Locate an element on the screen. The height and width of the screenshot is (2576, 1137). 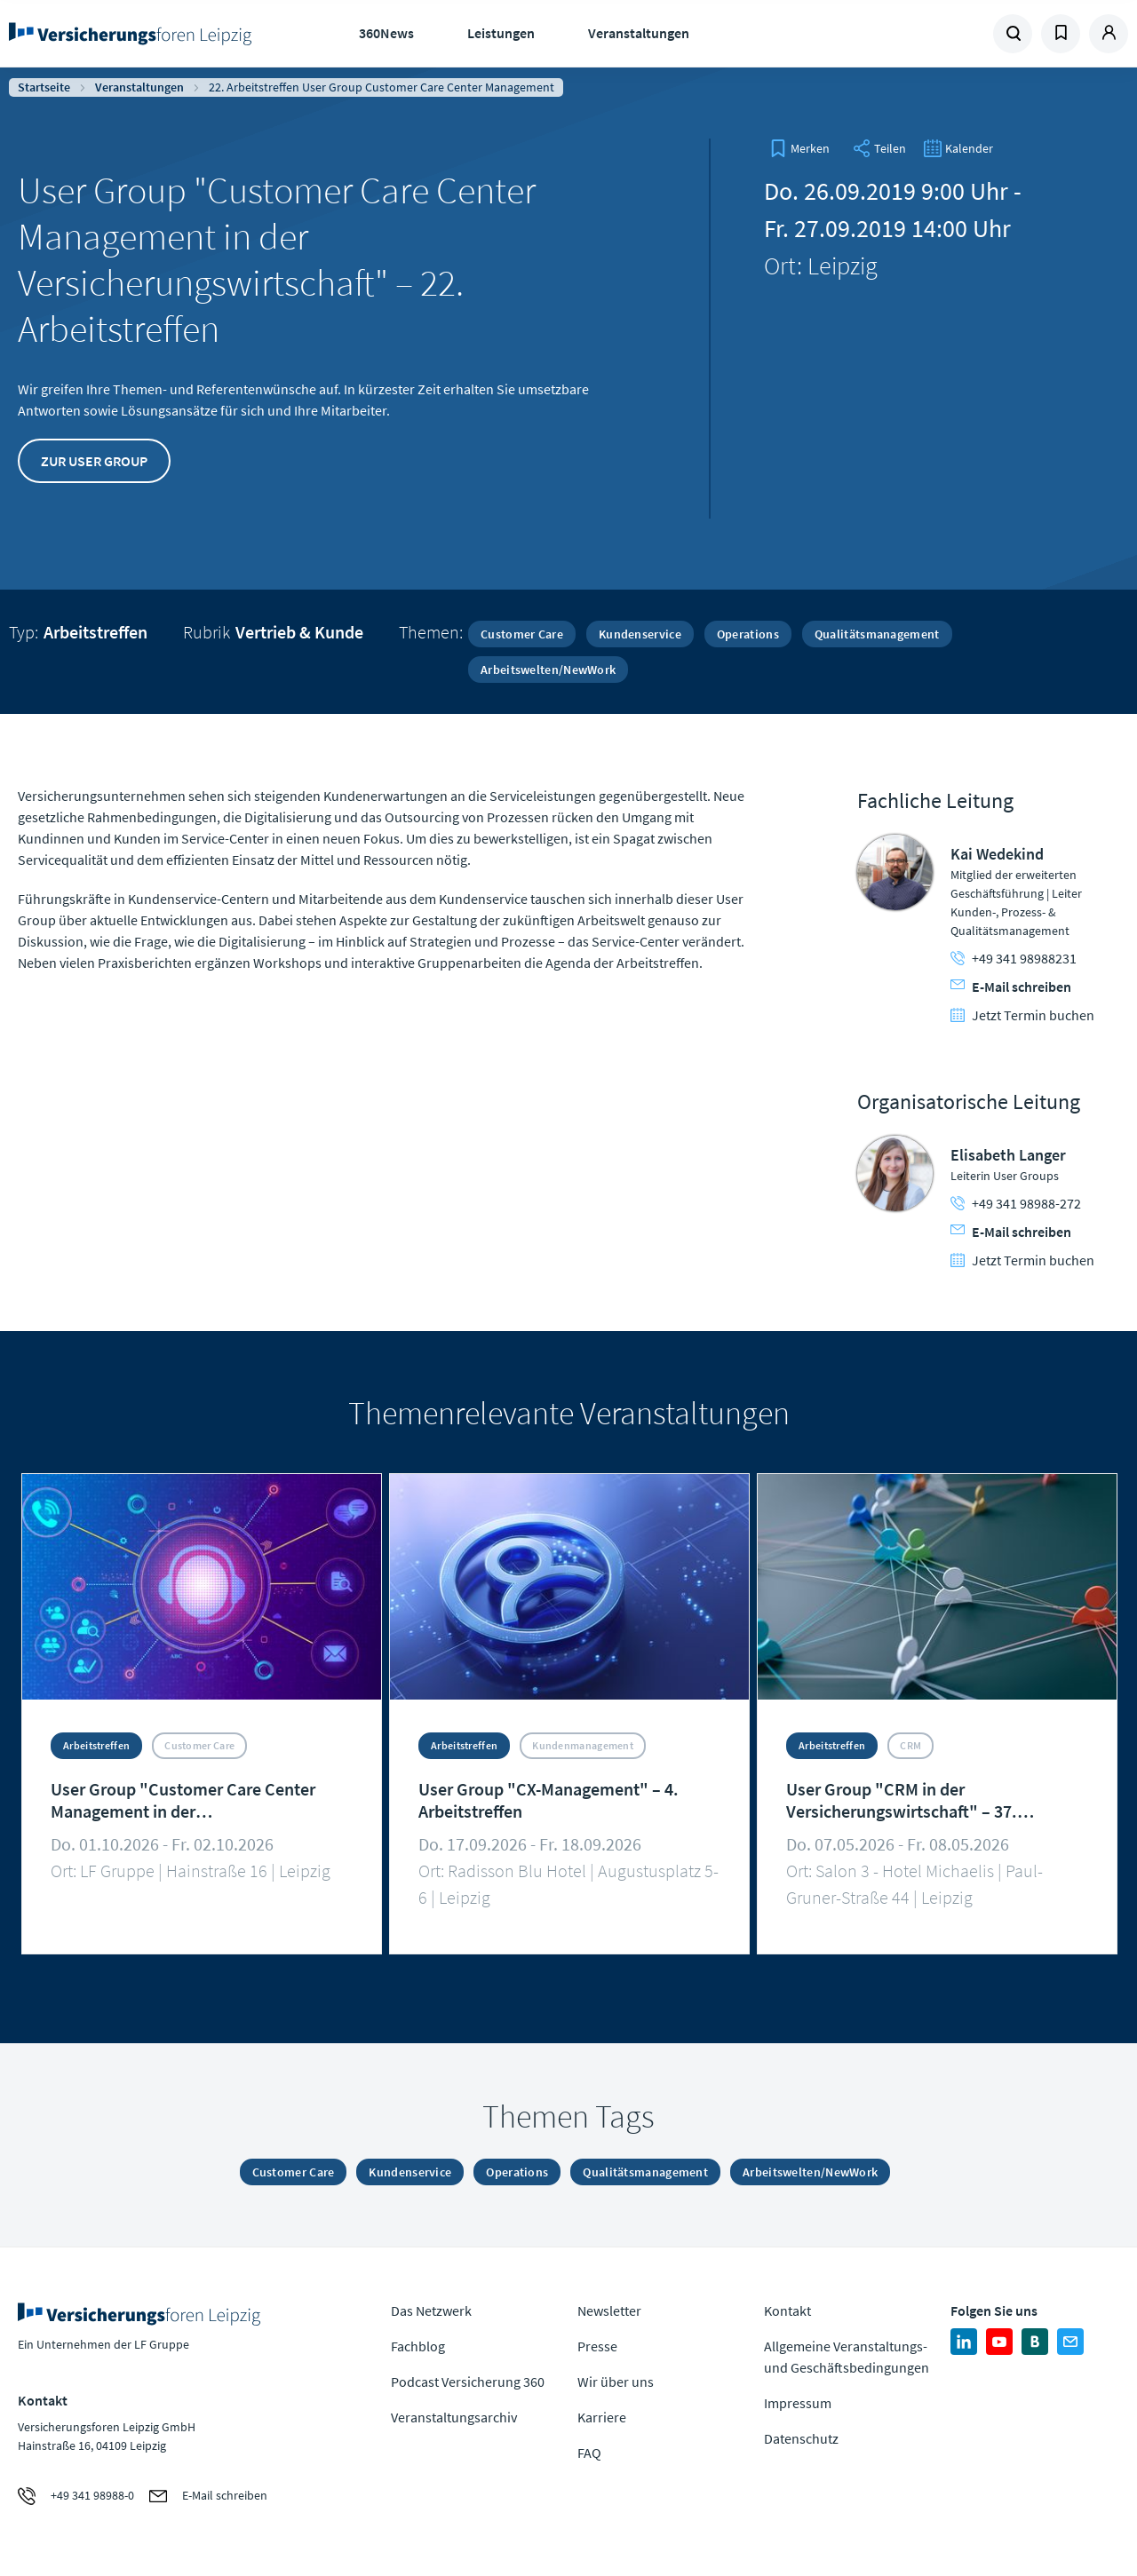
Presse is located at coordinates (597, 2346).